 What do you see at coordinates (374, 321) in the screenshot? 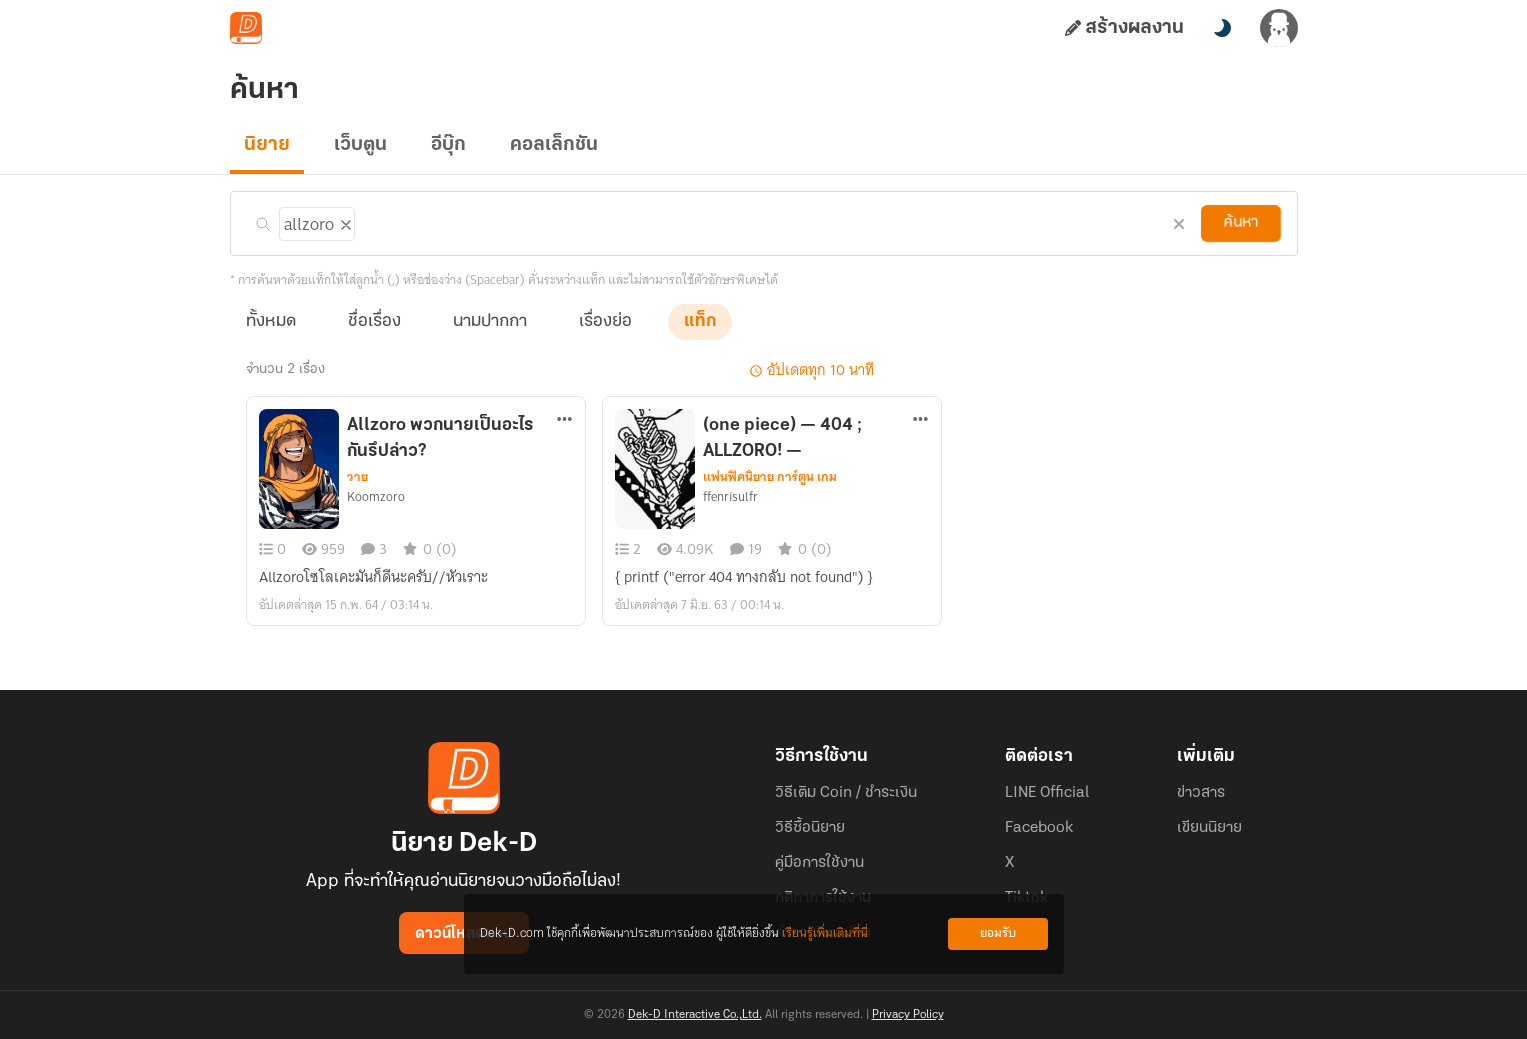
I see `ชื่อเรื่อง` at bounding box center [374, 321].